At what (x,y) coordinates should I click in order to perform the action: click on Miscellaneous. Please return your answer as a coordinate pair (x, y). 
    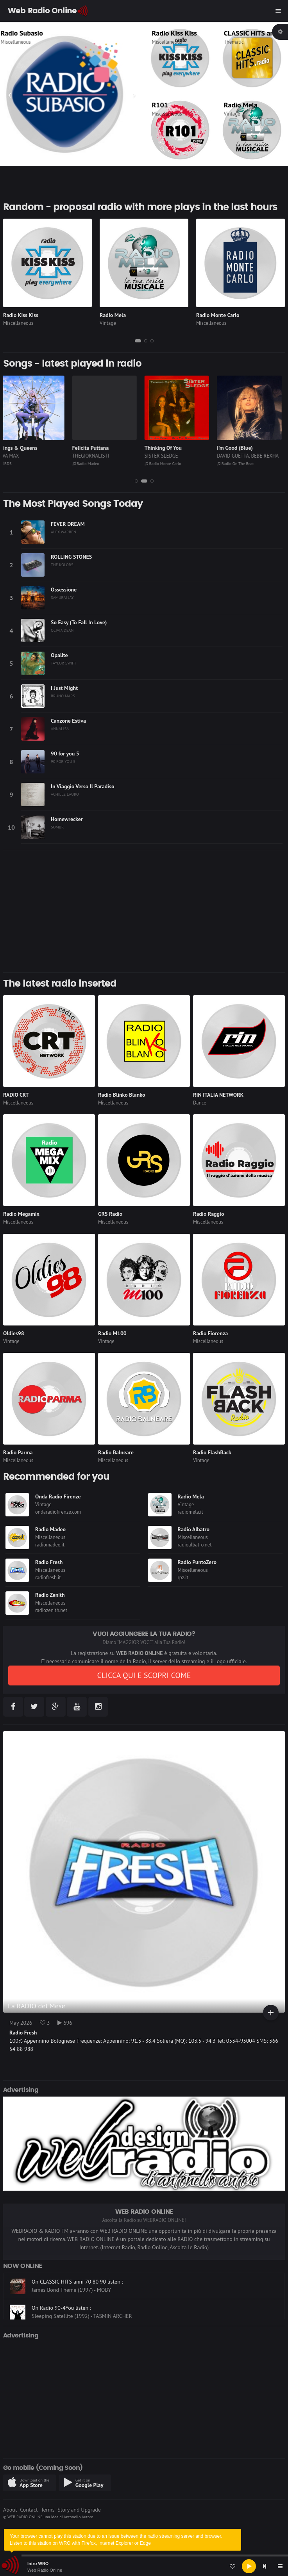
    Looking at the image, I should click on (23, 42).